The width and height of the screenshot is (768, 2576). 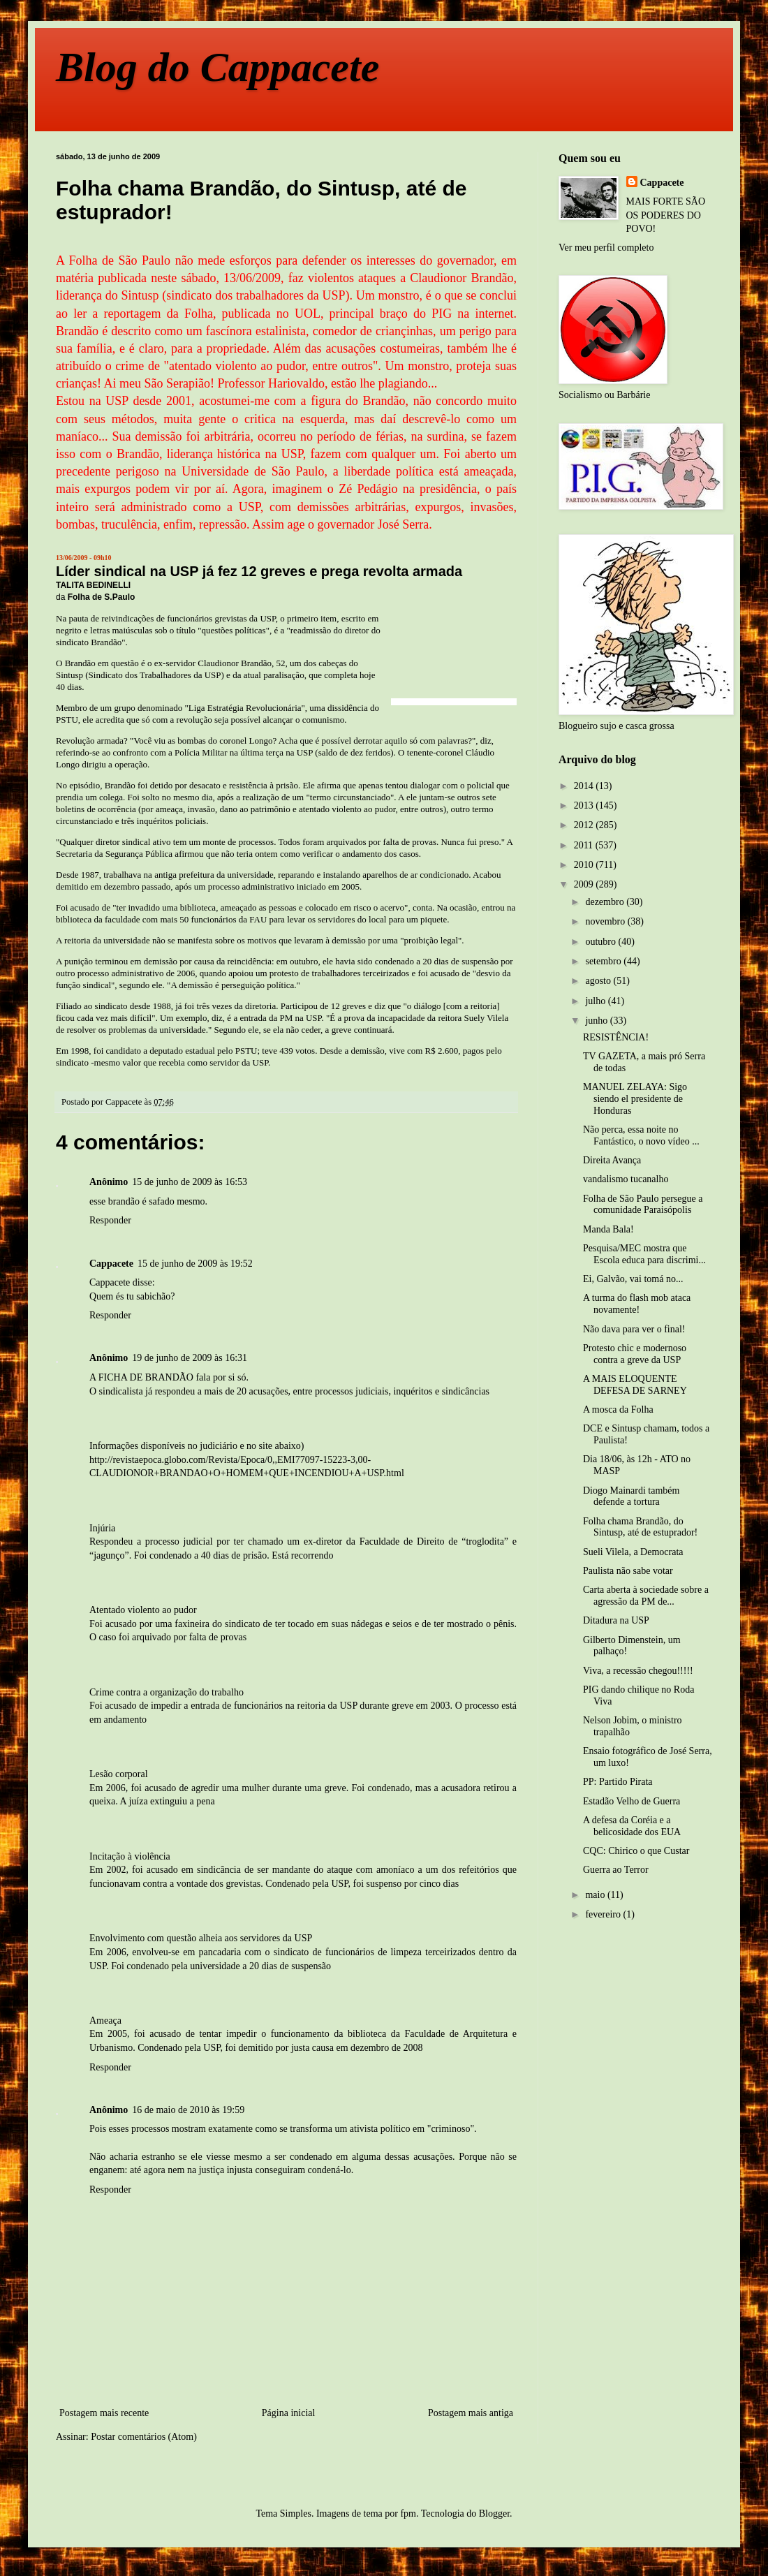 I want to click on Protesto chic e modernoso contra a greve da USP, so click(x=634, y=1354).